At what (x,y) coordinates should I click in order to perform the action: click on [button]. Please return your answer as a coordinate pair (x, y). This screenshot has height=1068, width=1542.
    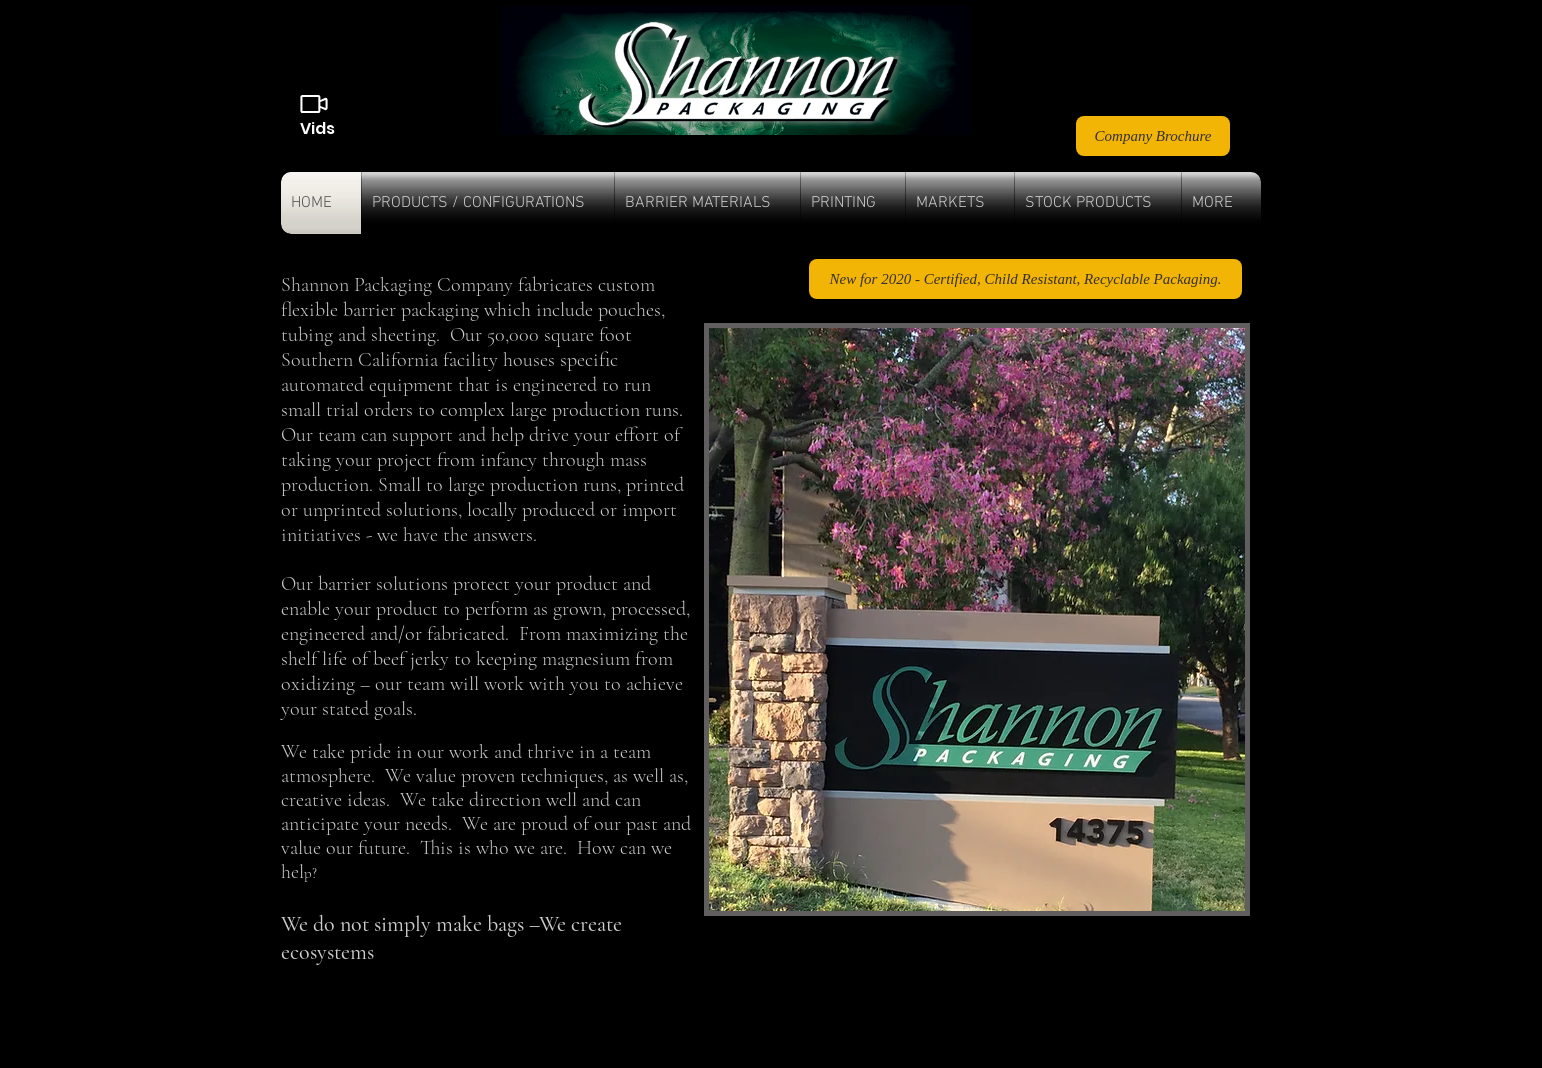
    Looking at the image, I should click on (488, 203).